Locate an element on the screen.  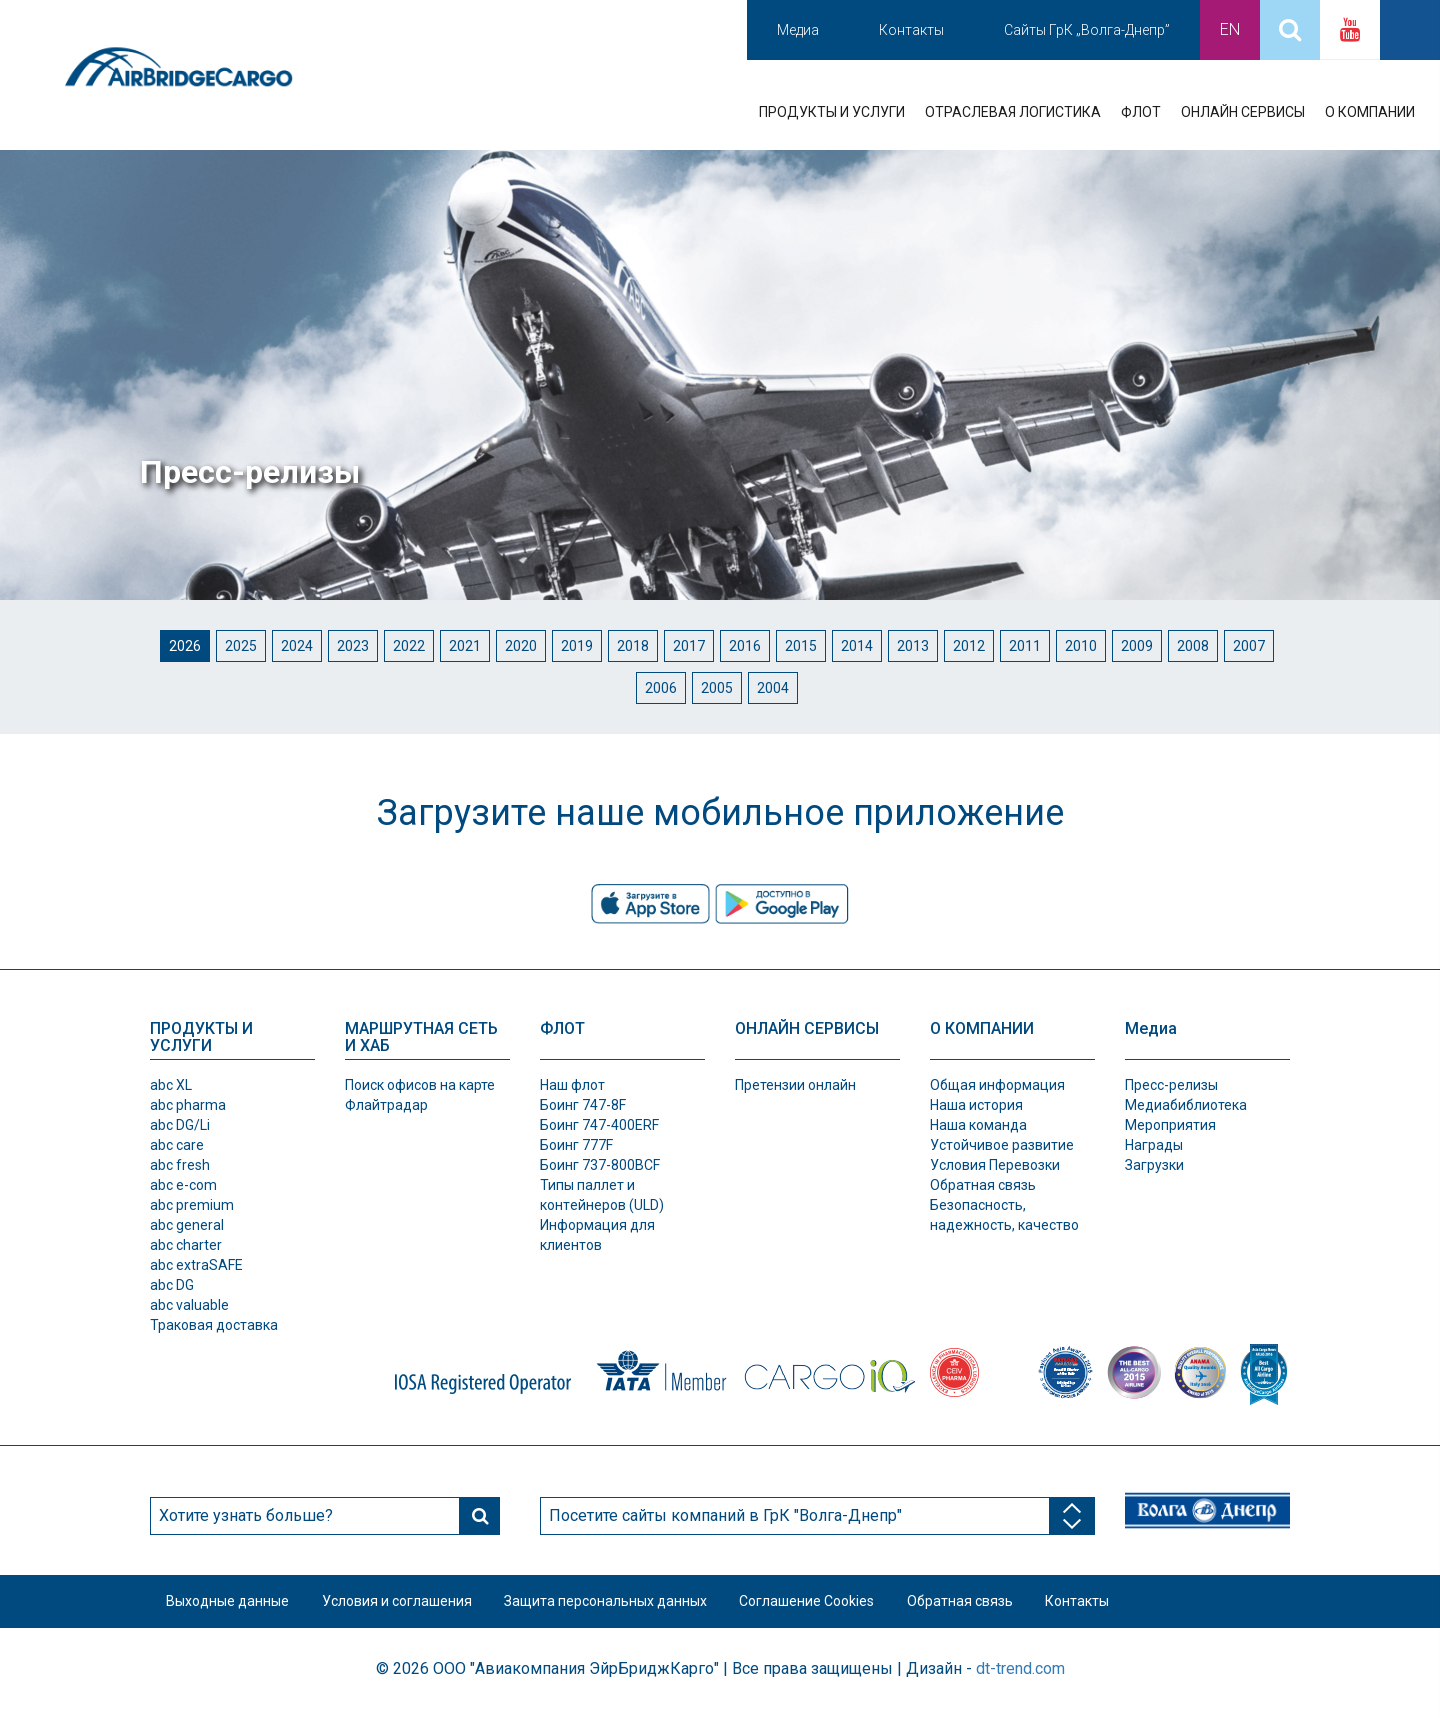
2026 is located at coordinates (185, 646).